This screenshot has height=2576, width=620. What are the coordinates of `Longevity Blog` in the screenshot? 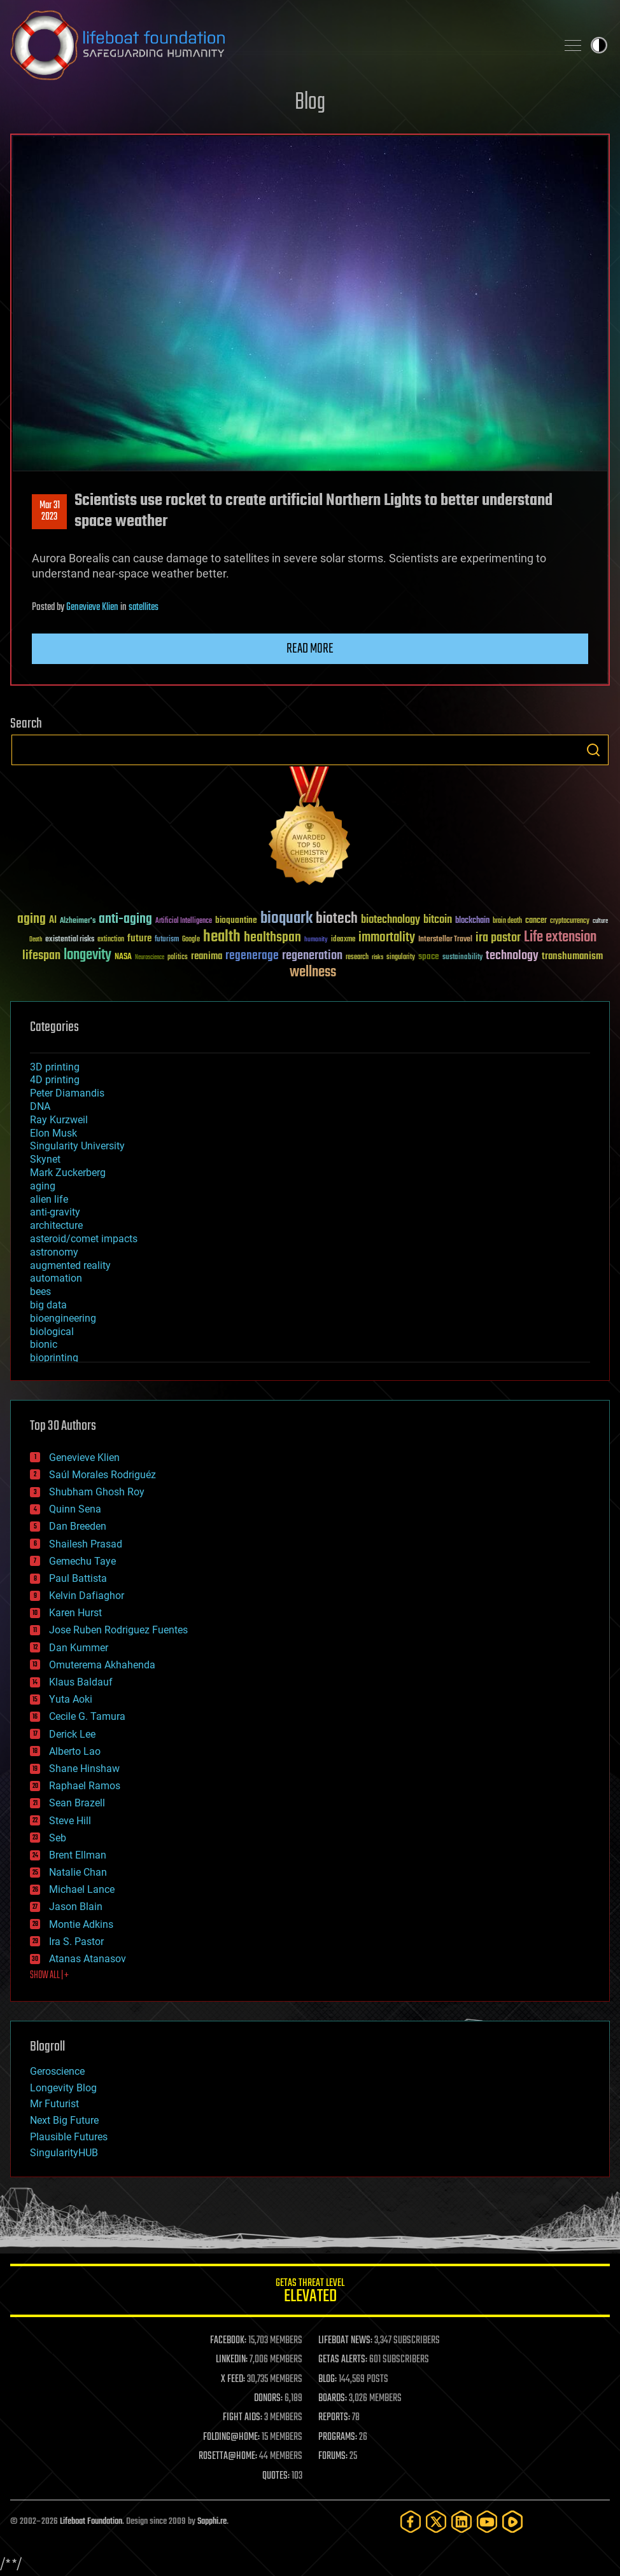 It's located at (63, 2088).